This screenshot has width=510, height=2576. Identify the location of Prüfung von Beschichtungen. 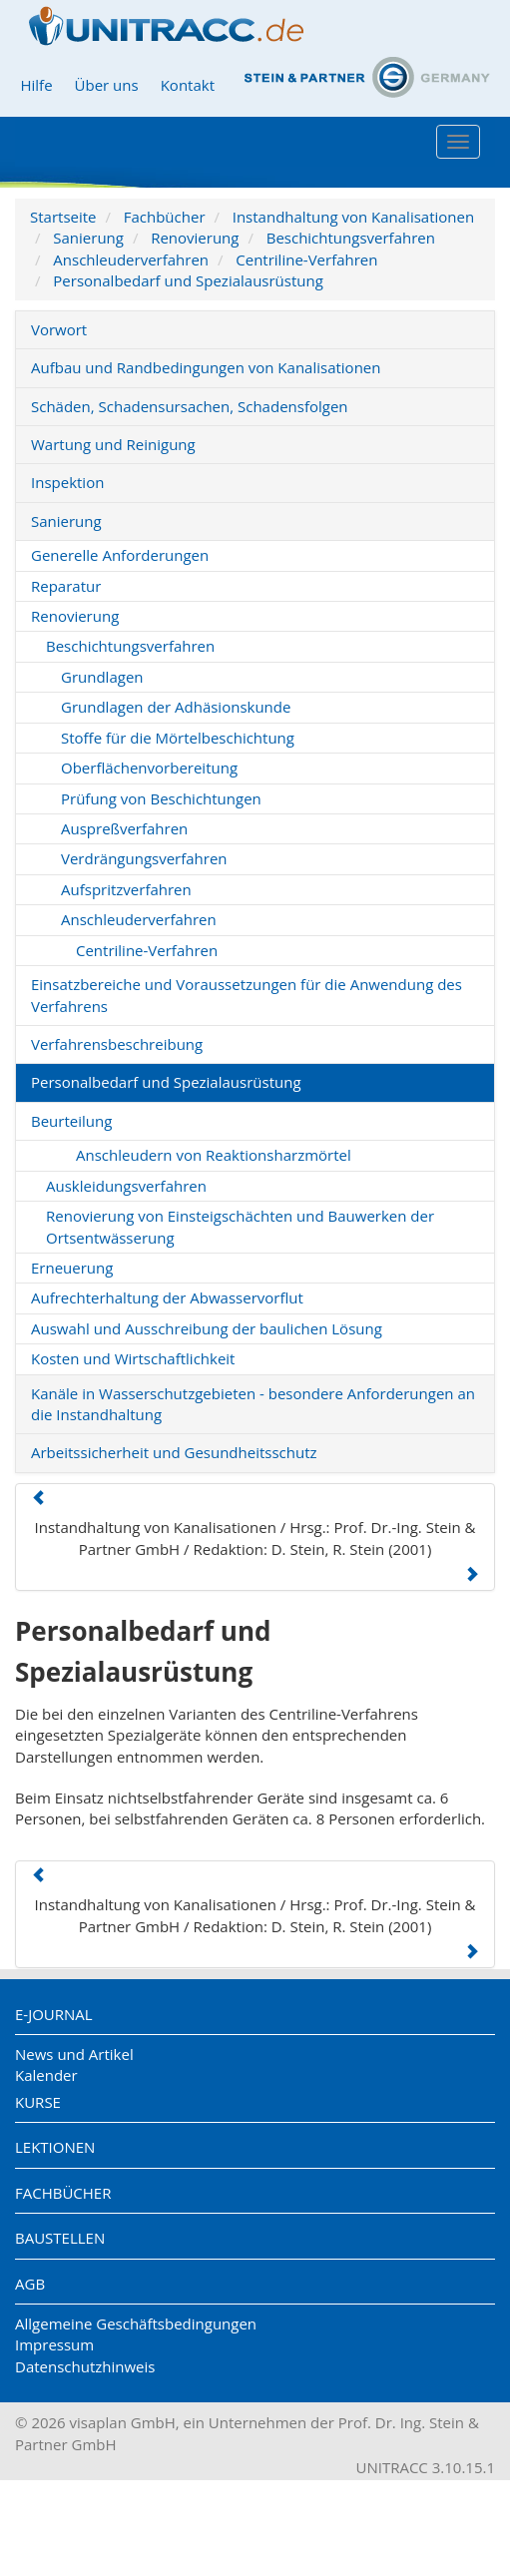
(161, 798).